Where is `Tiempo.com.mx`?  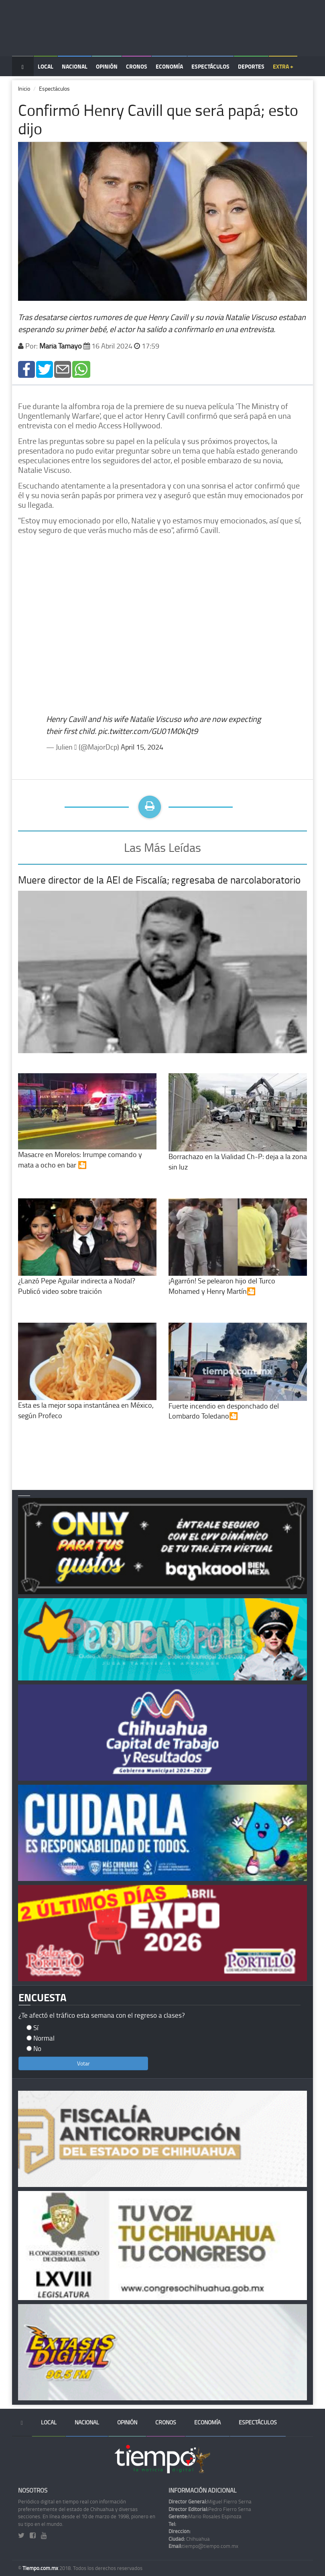 Tiempo.com.mx is located at coordinates (40, 2568).